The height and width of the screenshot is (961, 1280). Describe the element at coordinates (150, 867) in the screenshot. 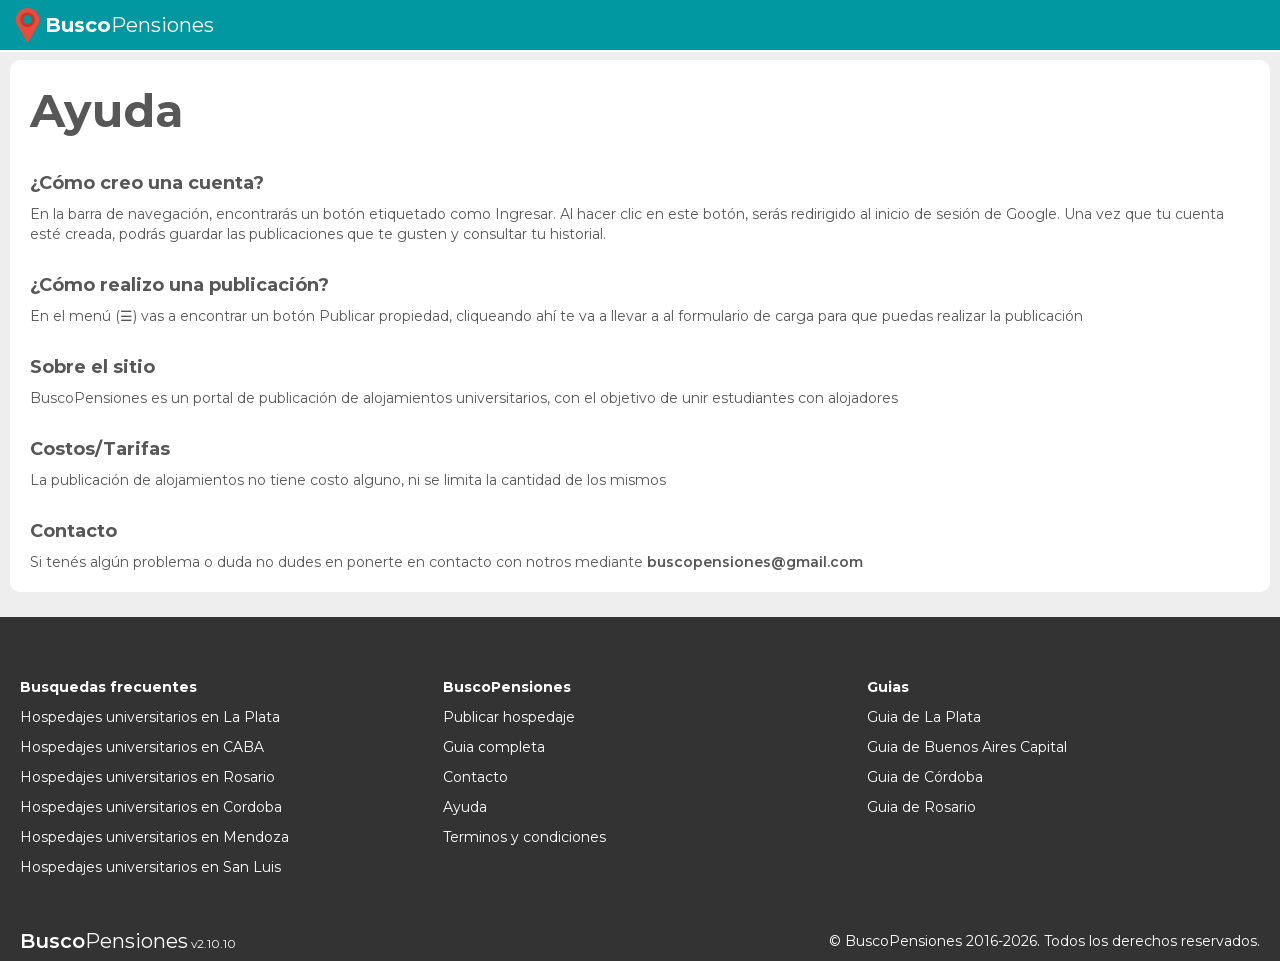

I see `Hospedajes universitarios en San Luis` at that location.